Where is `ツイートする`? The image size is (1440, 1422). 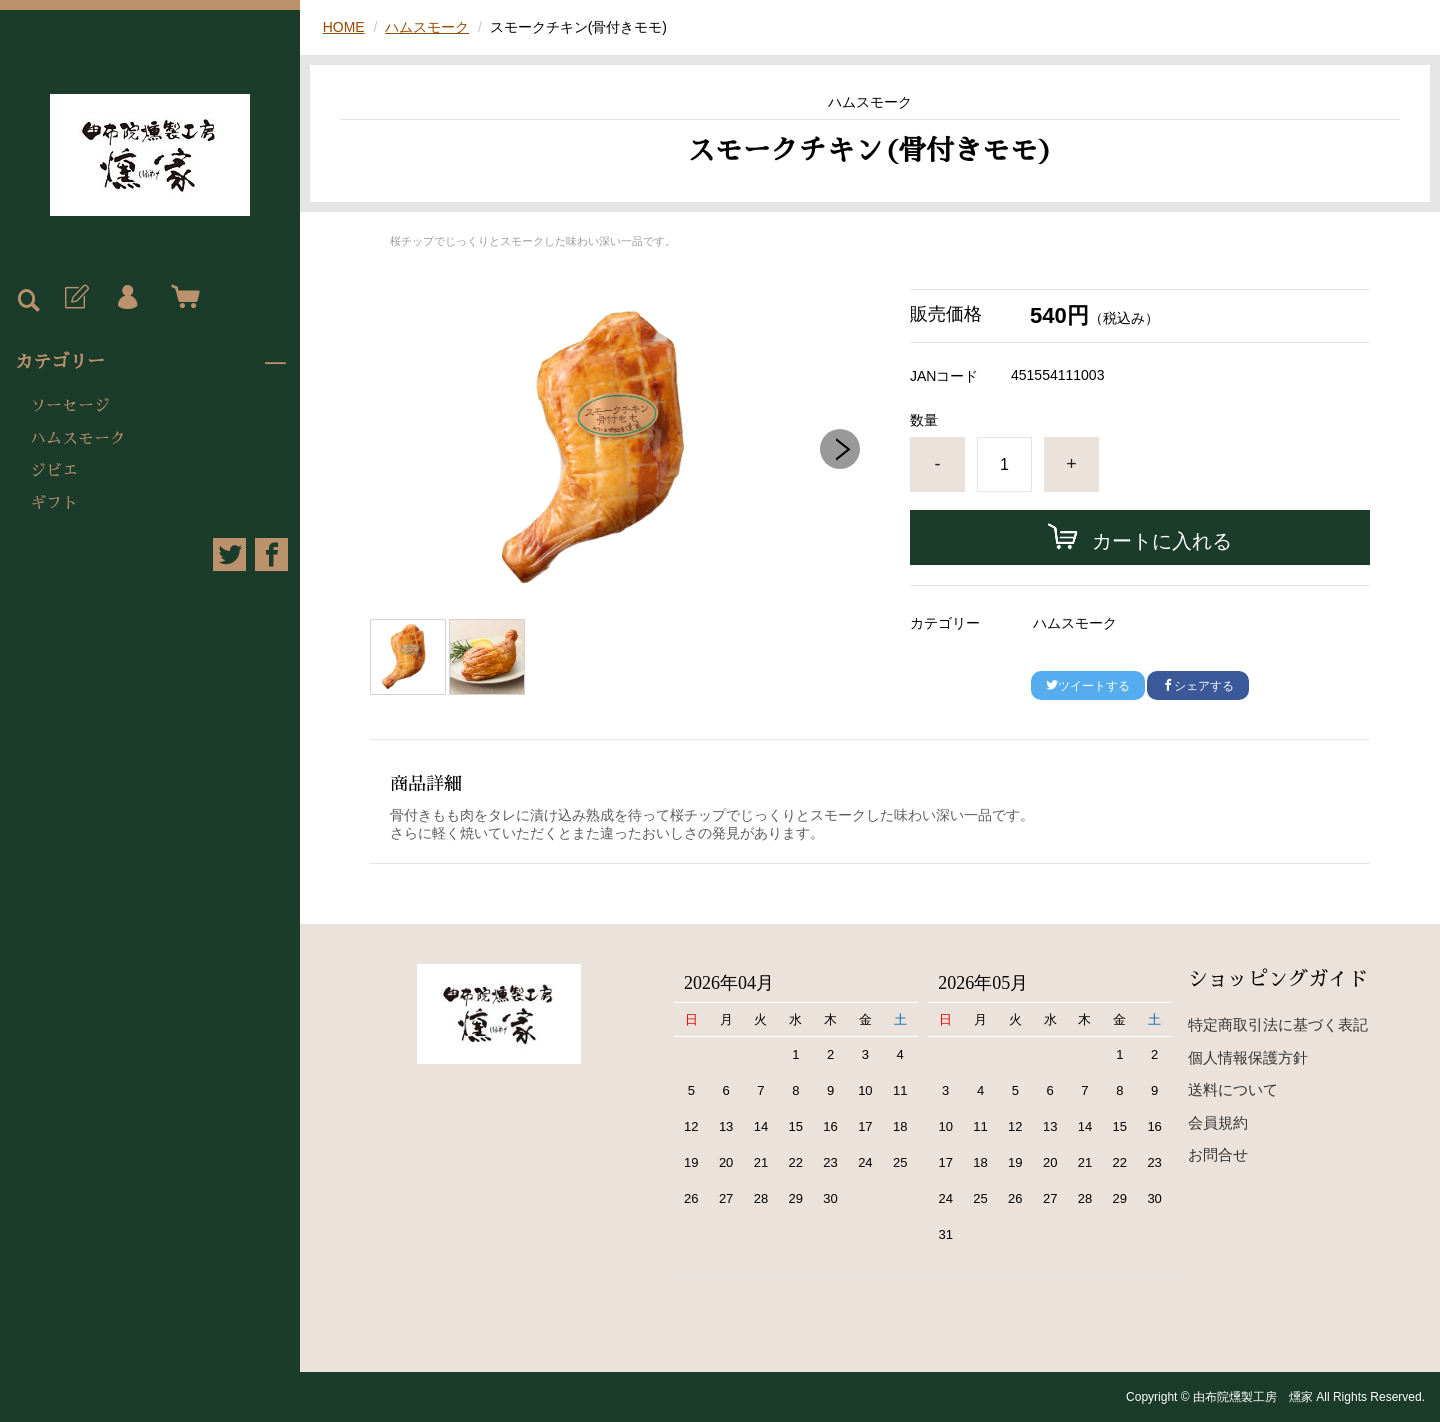
ツイートする is located at coordinates (1088, 686).